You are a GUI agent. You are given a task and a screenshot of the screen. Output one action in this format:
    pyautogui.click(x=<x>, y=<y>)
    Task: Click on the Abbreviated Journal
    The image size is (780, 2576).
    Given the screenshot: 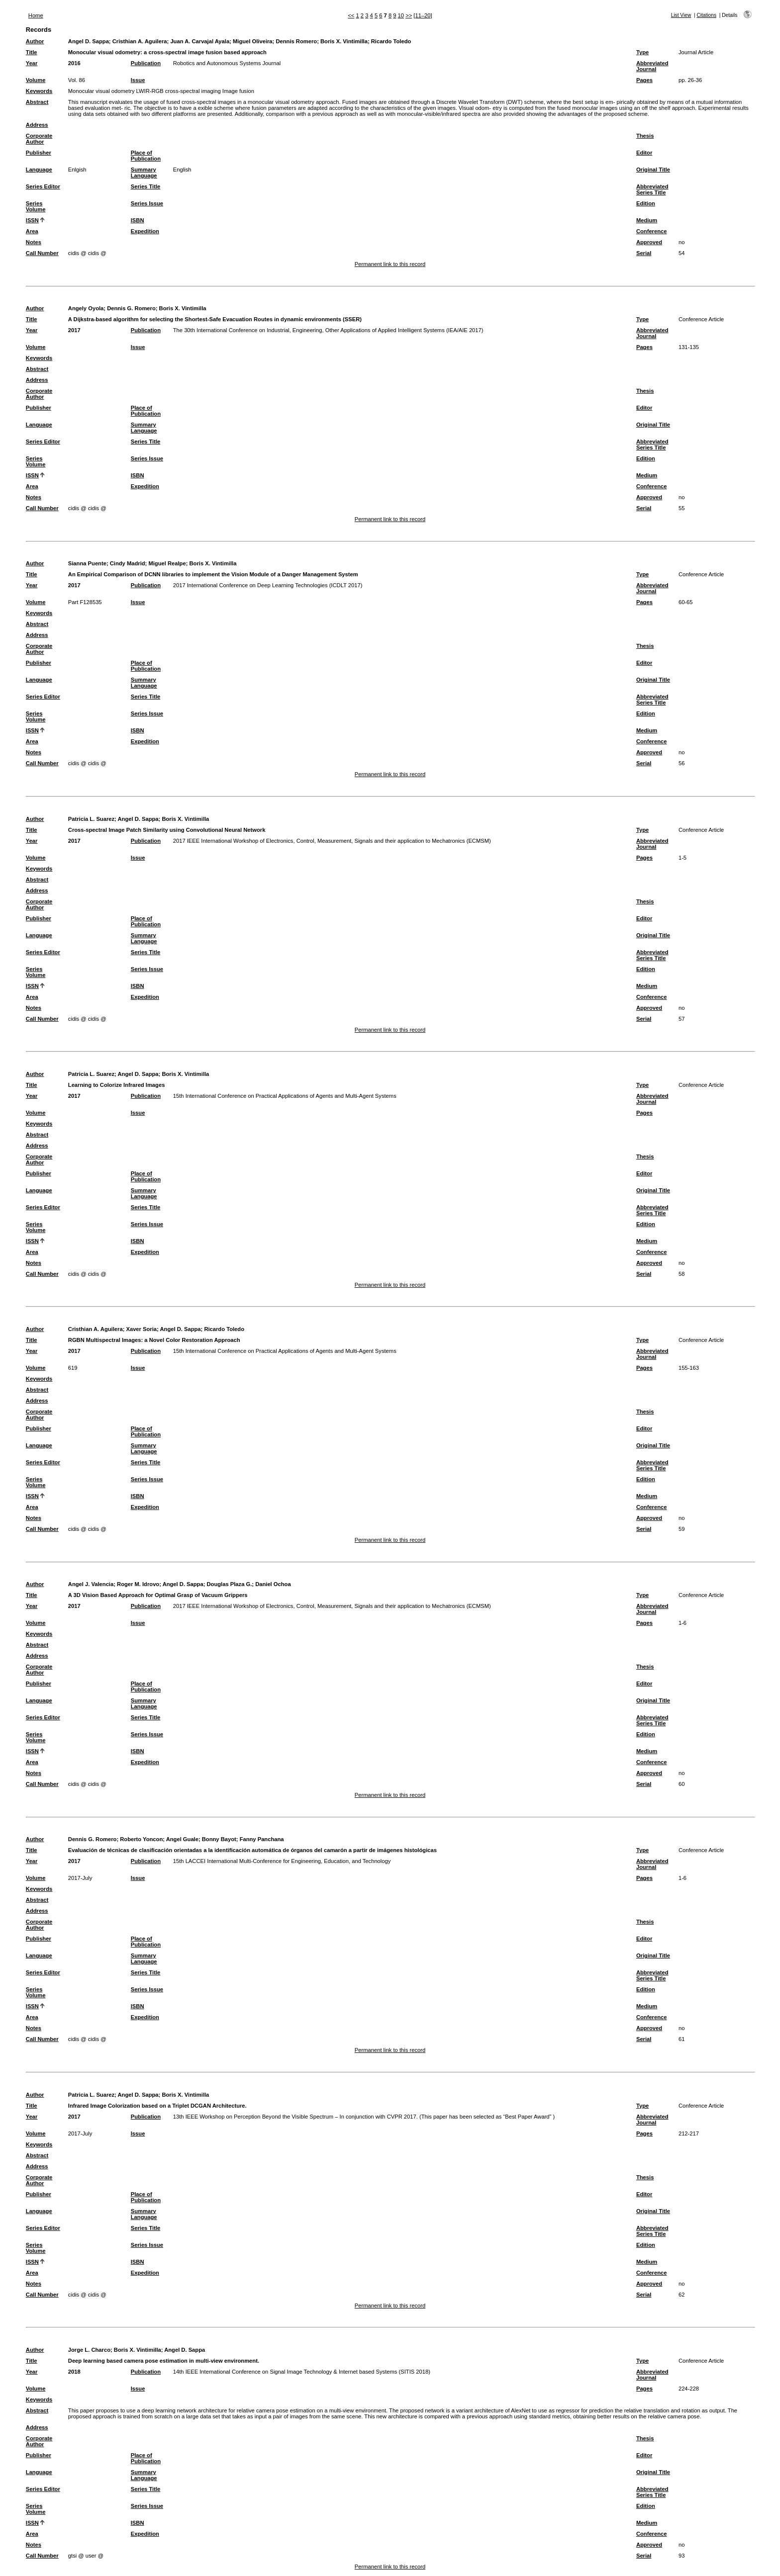 What is the action you would take?
    pyautogui.click(x=652, y=66)
    